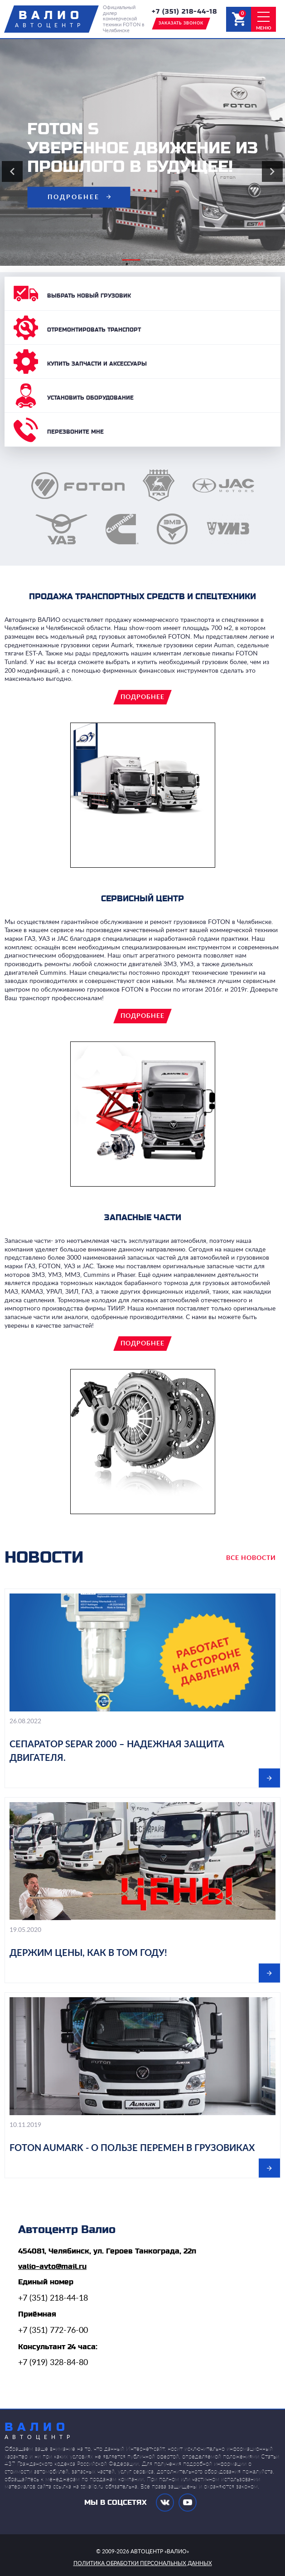  I want to click on [tabpanel], so click(142, 152).